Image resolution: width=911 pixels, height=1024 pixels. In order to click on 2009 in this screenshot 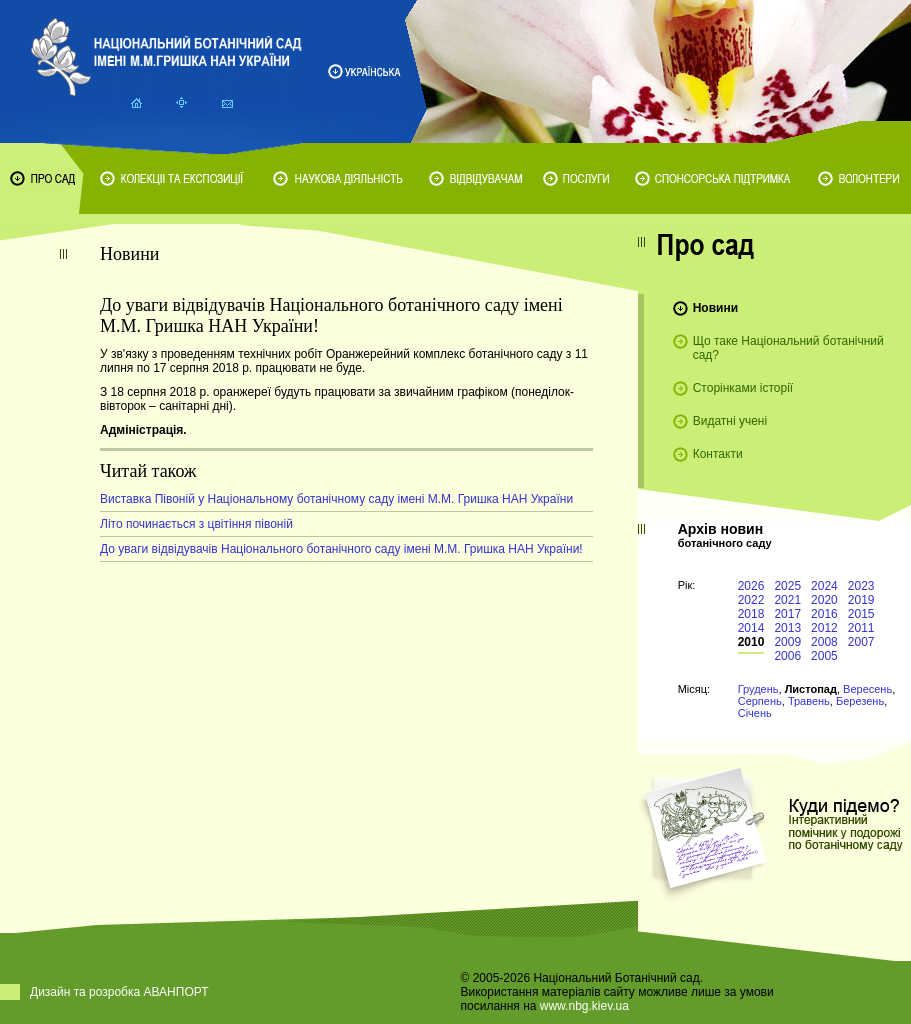, I will do `click(787, 642)`.